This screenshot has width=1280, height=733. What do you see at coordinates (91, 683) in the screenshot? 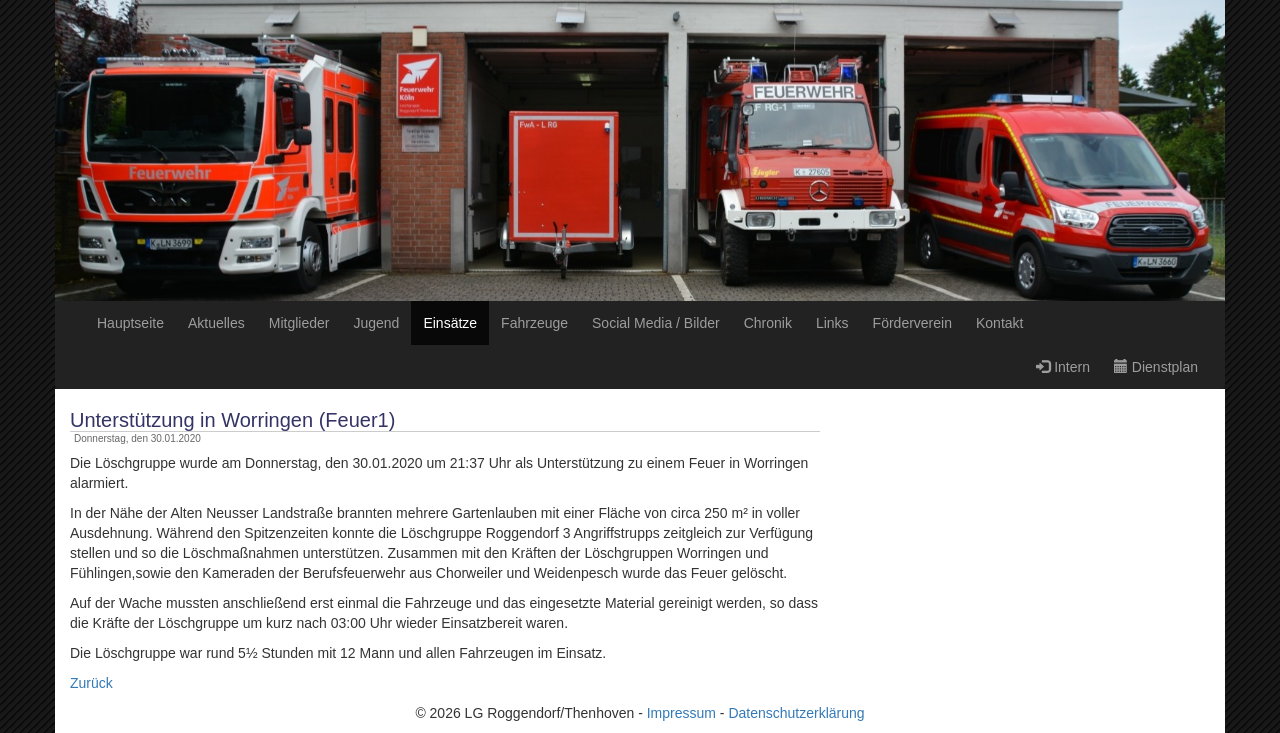
I see `Zurück` at bounding box center [91, 683].